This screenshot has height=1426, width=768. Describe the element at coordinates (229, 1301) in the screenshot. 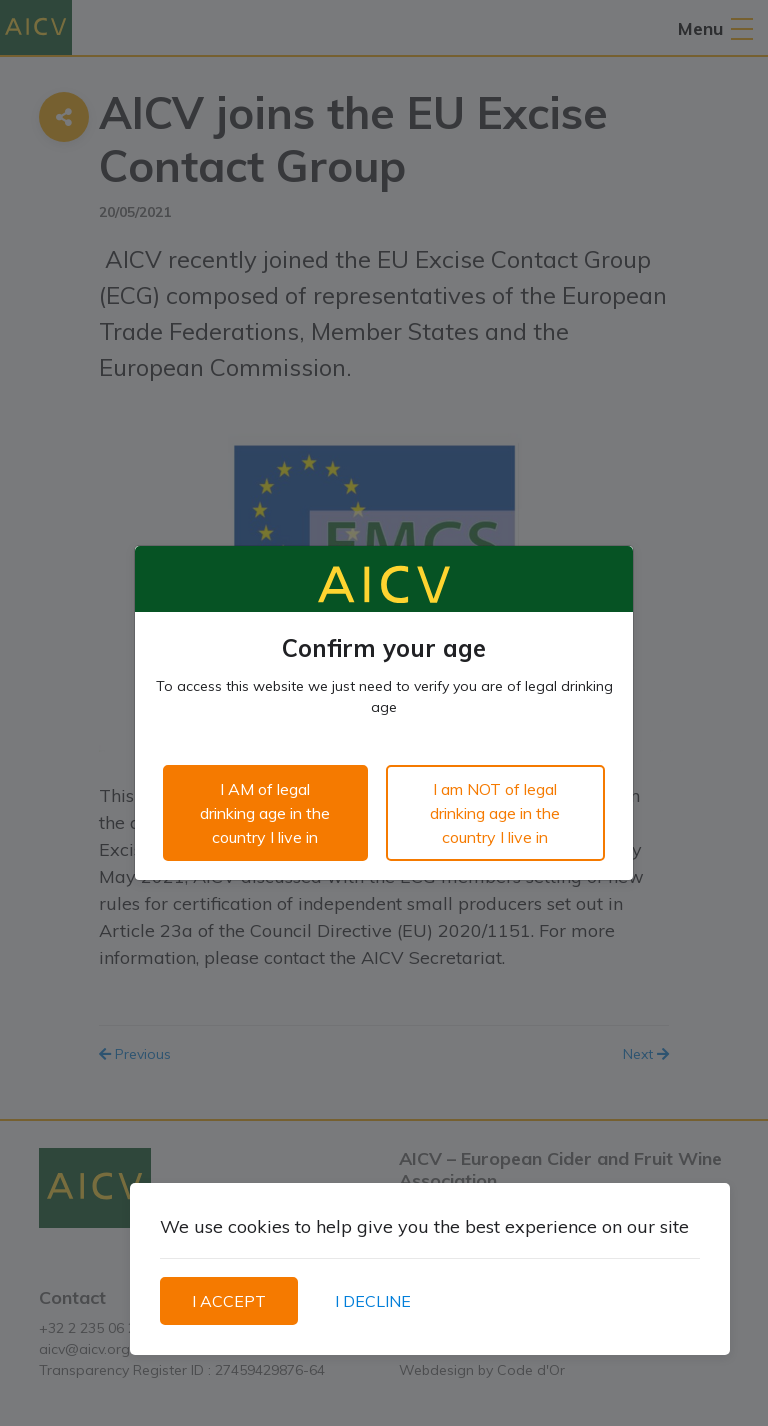

I see `I ACCEPT` at that location.